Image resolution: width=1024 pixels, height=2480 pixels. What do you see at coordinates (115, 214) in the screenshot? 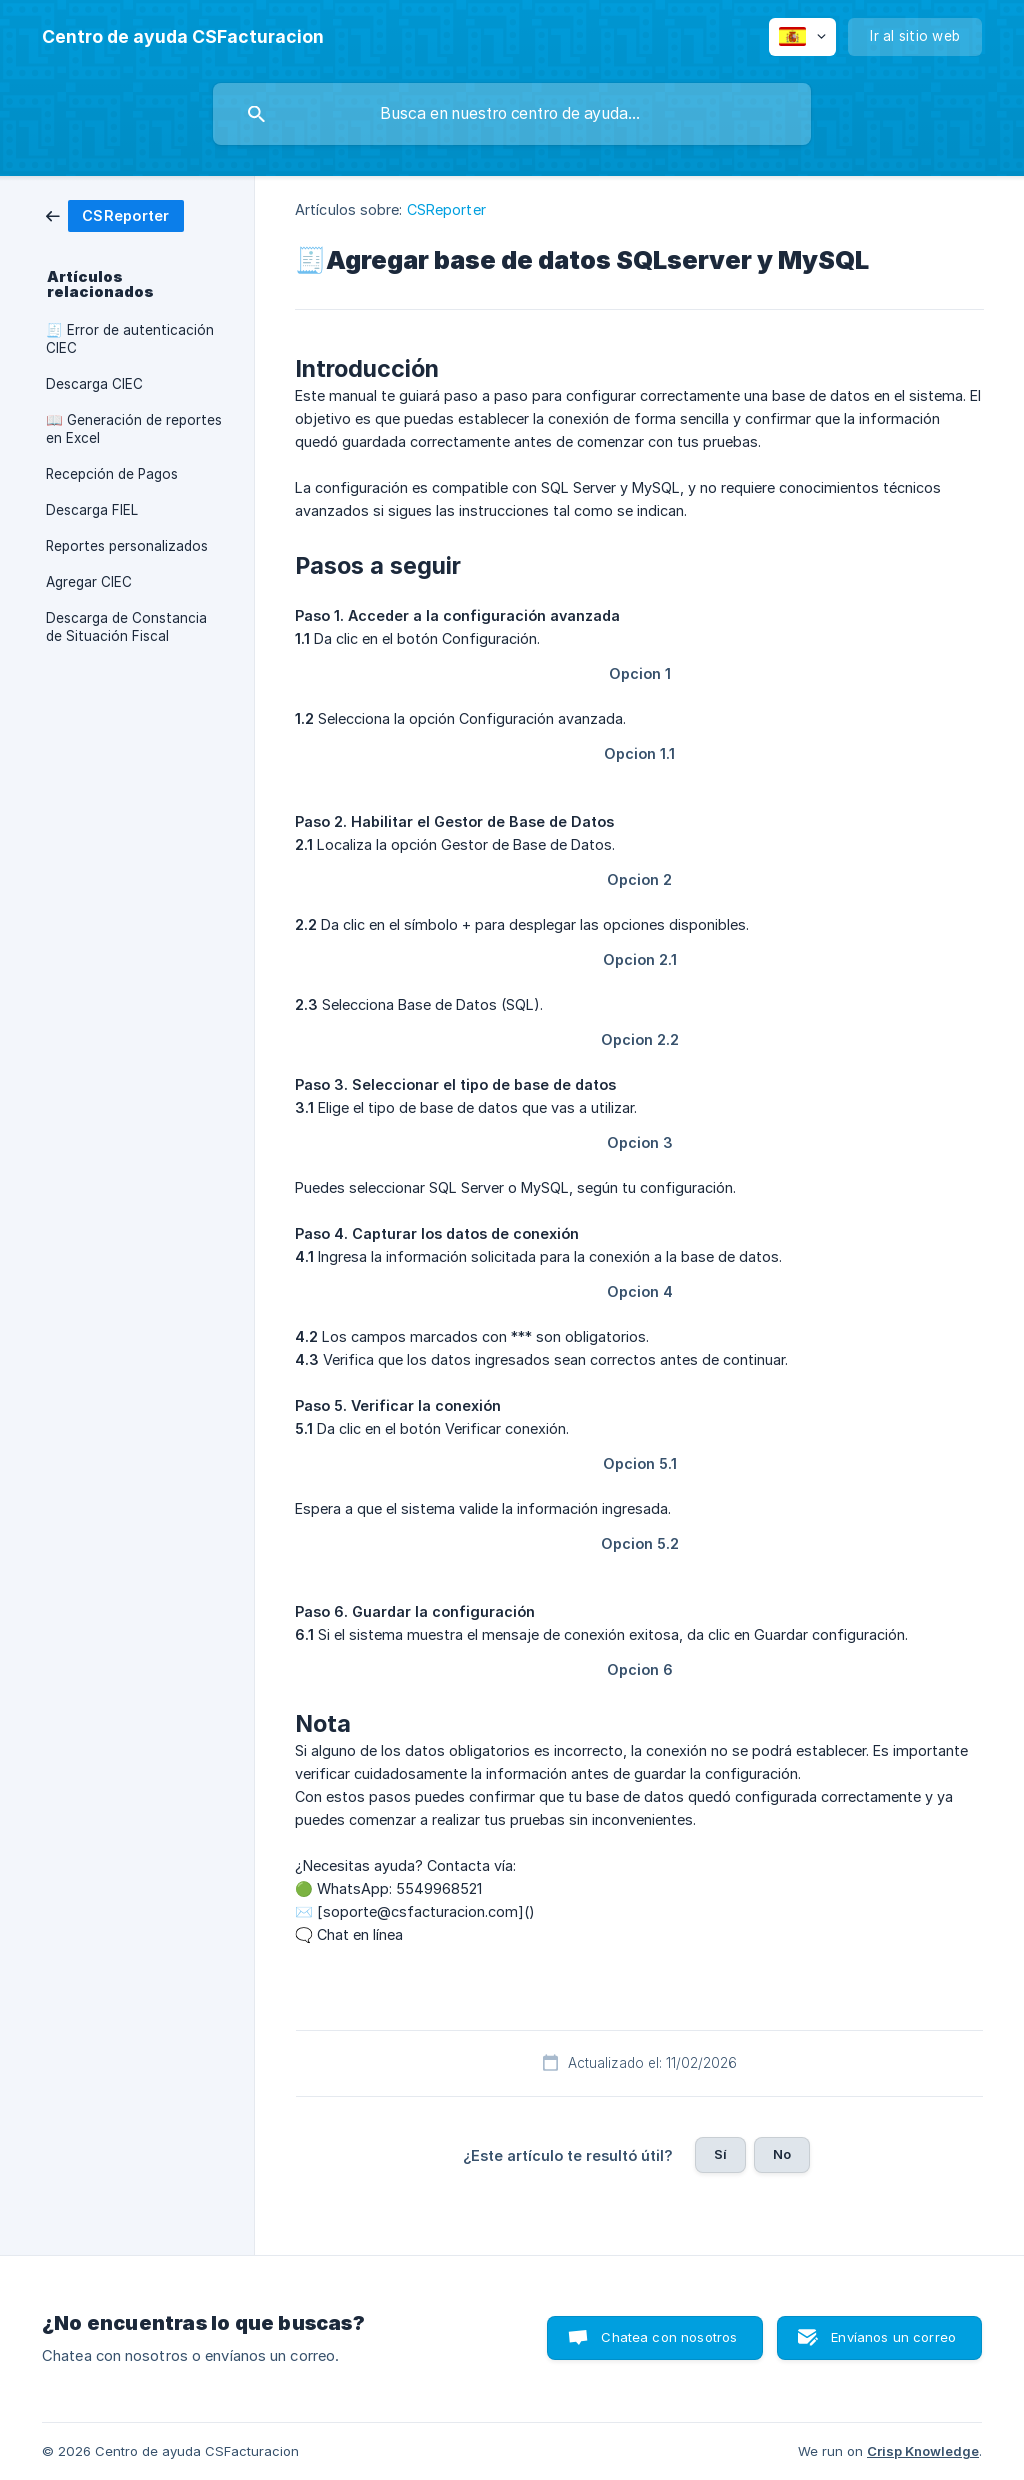
I see `[link]` at bounding box center [115, 214].